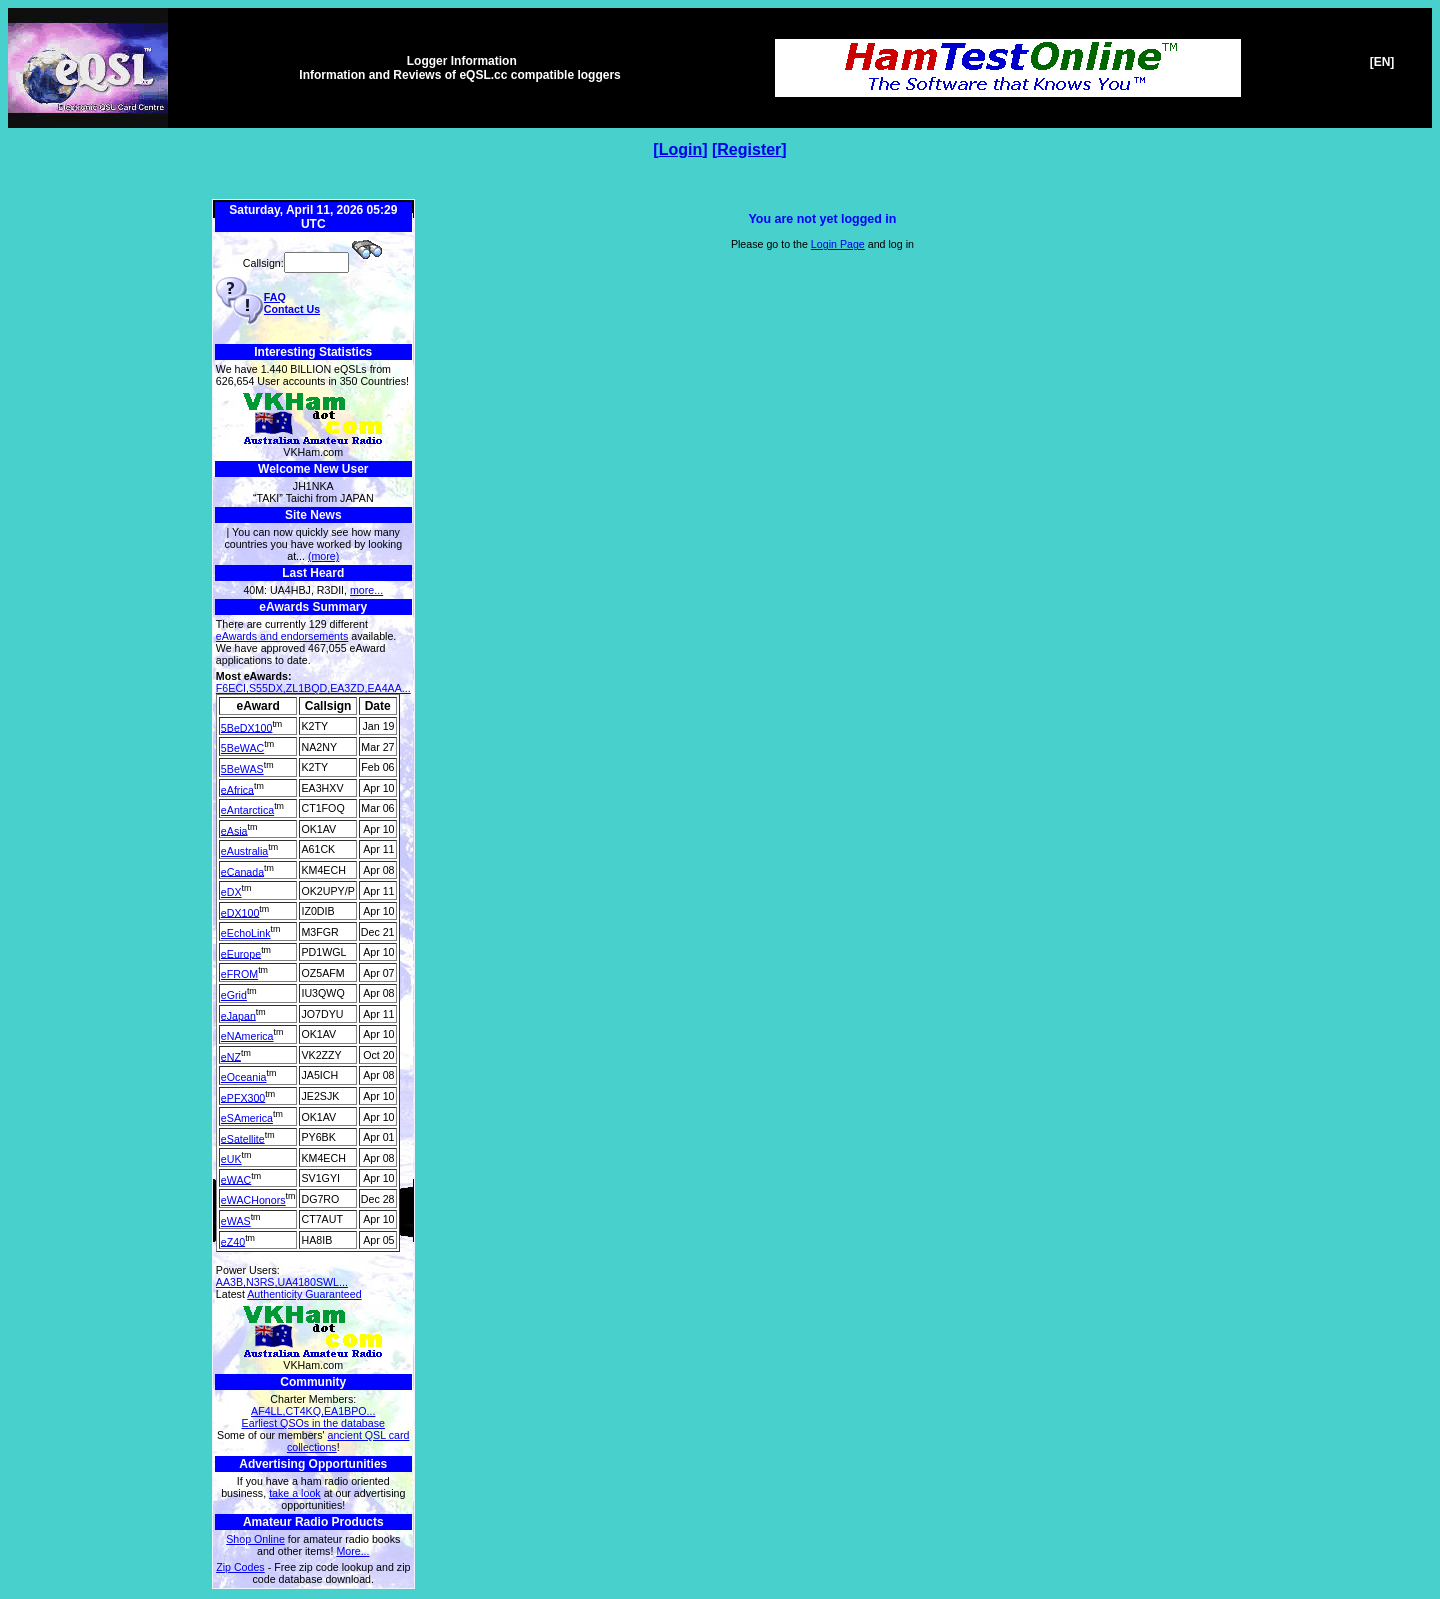  What do you see at coordinates (231, 1159) in the screenshot?
I see `eUK` at bounding box center [231, 1159].